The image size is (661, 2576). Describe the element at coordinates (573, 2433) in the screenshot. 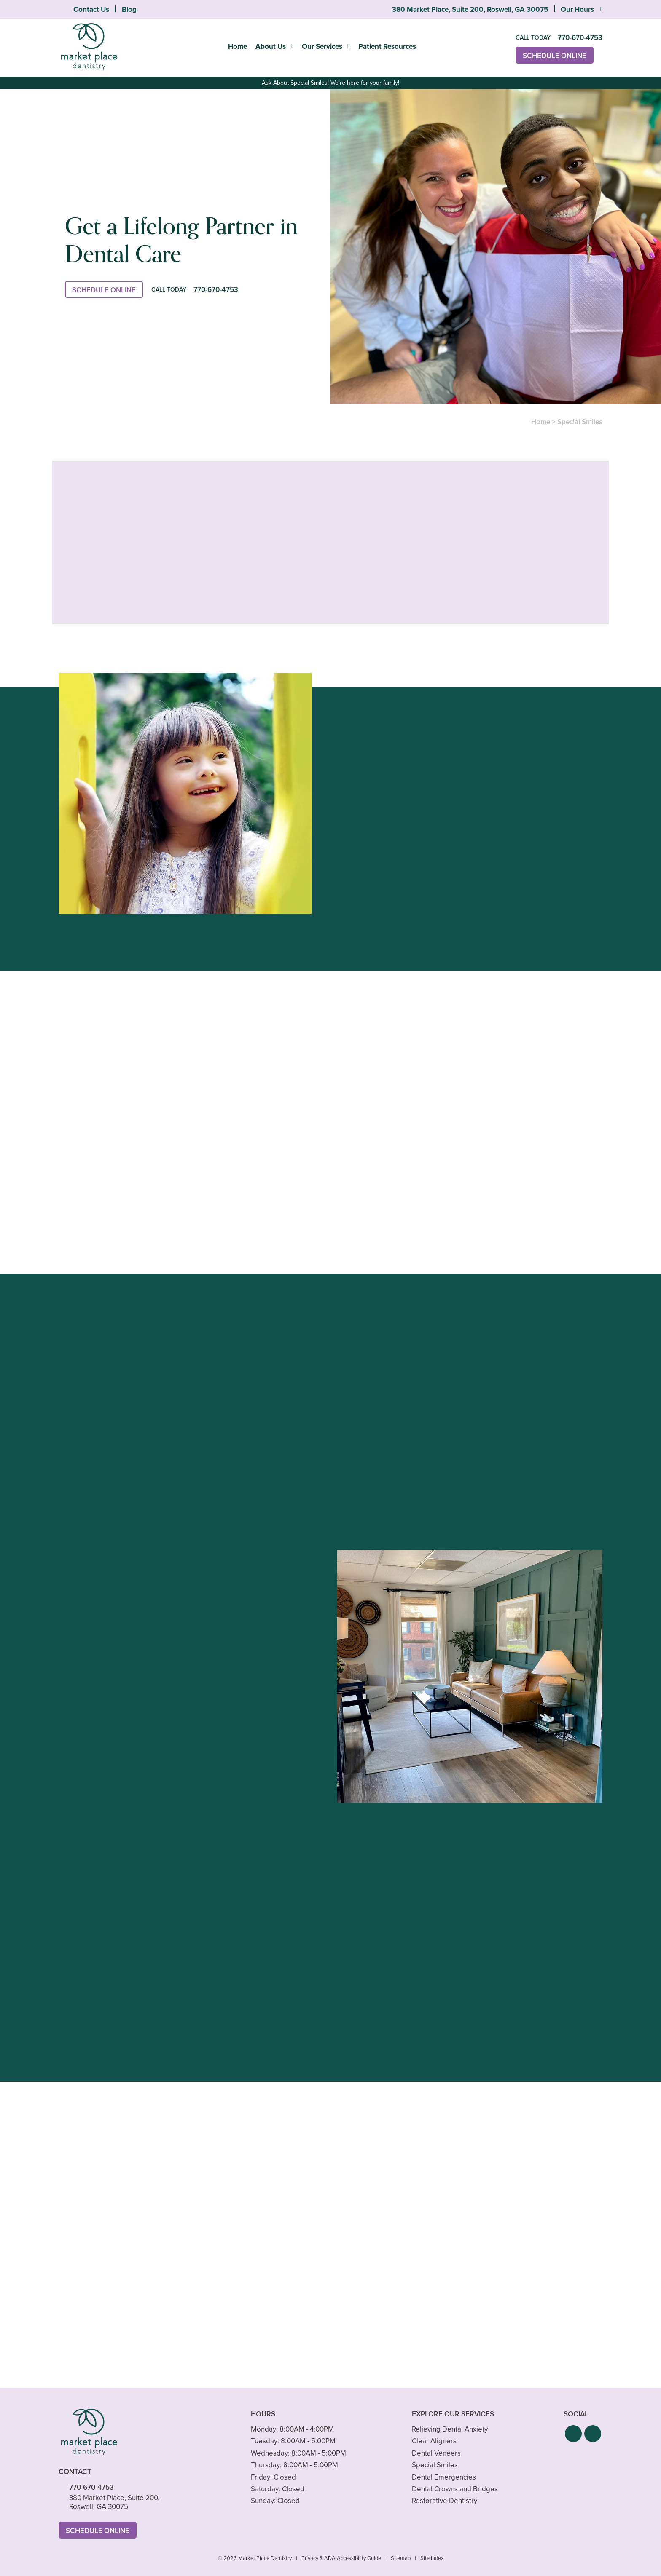

I see `[button]` at that location.